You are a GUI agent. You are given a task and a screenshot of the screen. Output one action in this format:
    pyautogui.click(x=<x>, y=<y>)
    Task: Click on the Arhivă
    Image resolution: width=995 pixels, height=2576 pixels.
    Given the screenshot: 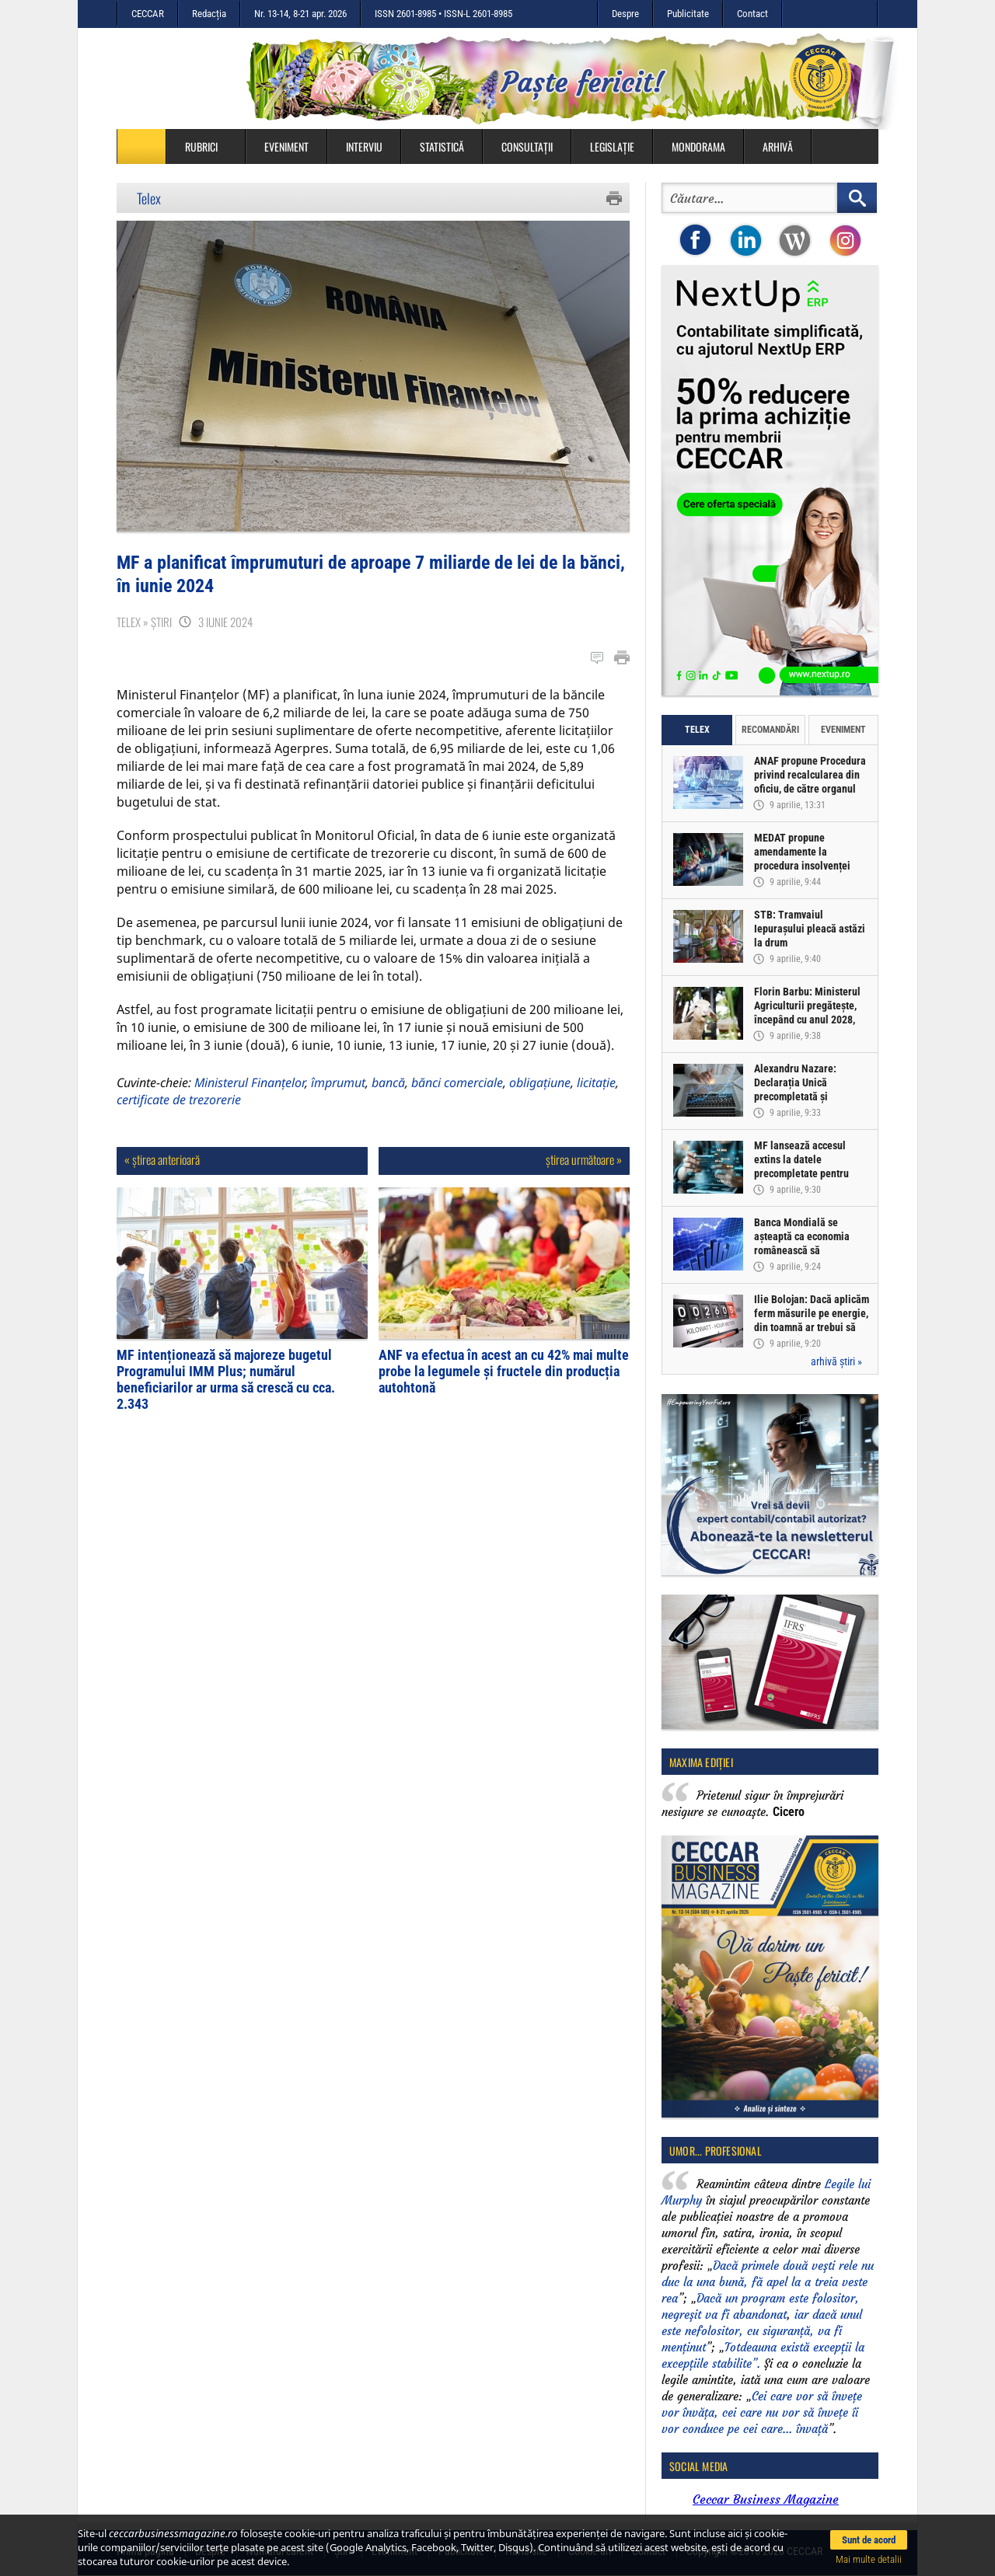 What is the action you would take?
    pyautogui.click(x=778, y=146)
    